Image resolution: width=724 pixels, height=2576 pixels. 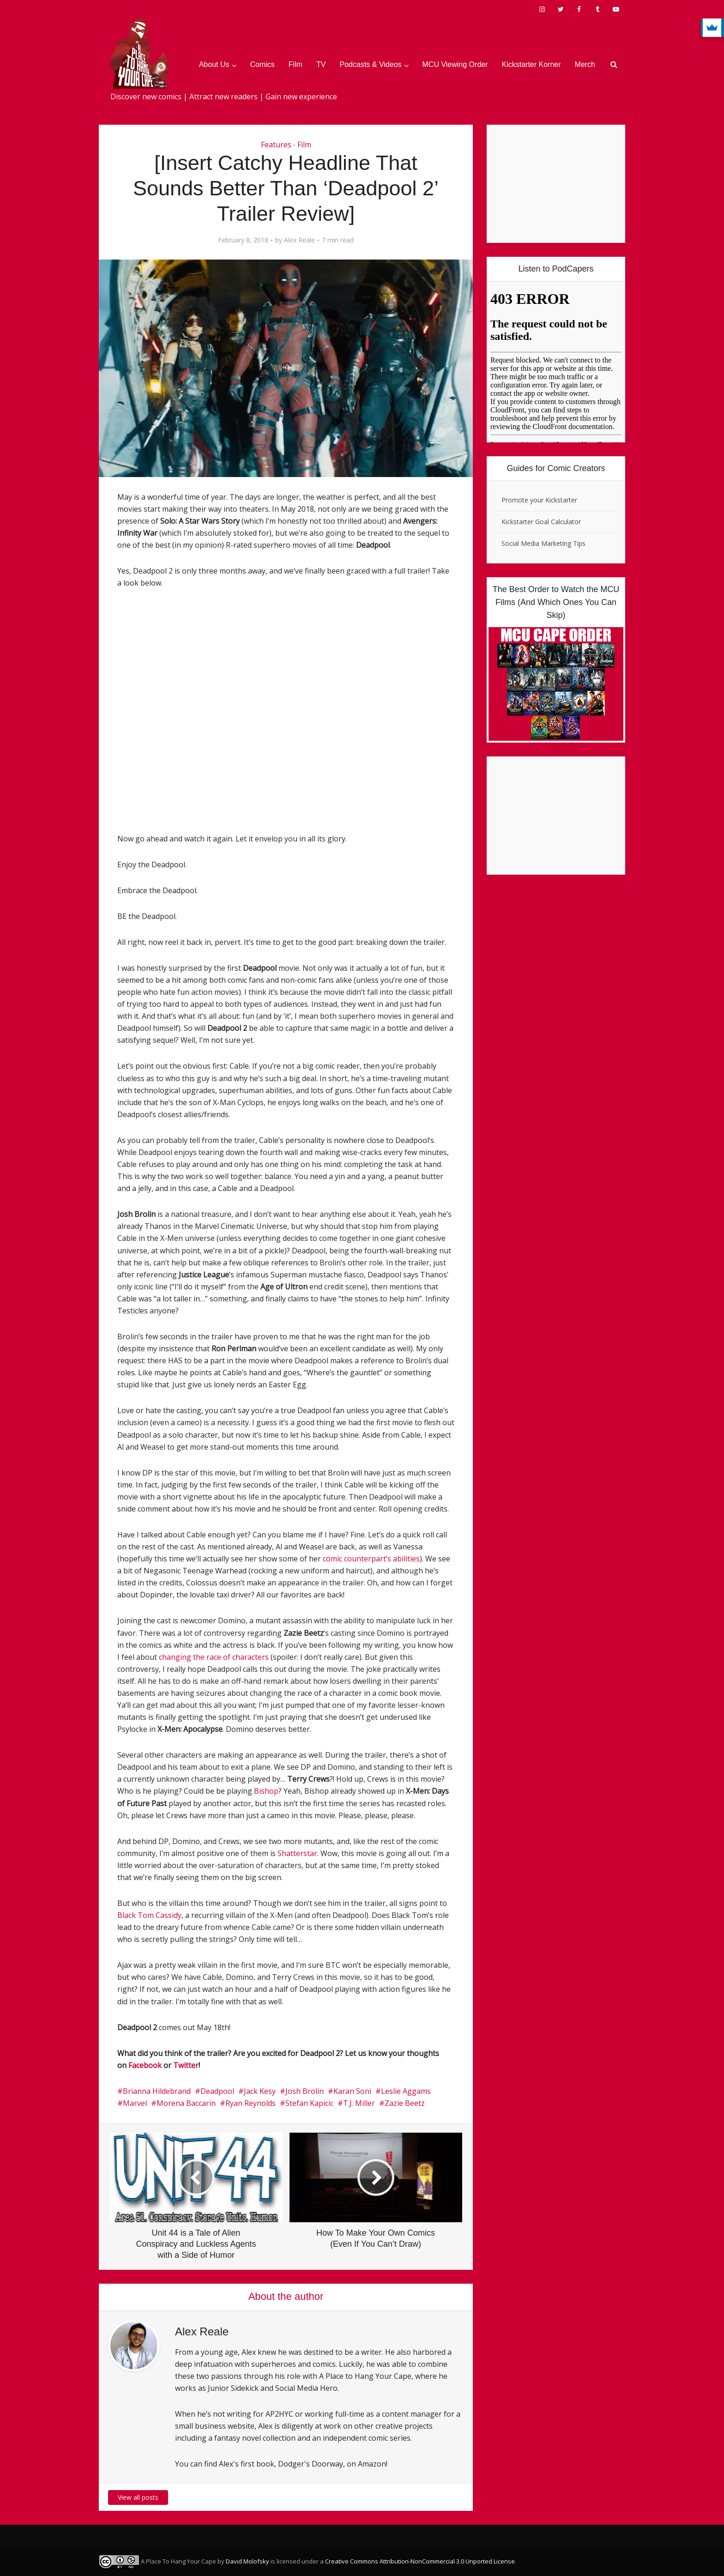 I want to click on changing the race of characters, so click(x=214, y=1657).